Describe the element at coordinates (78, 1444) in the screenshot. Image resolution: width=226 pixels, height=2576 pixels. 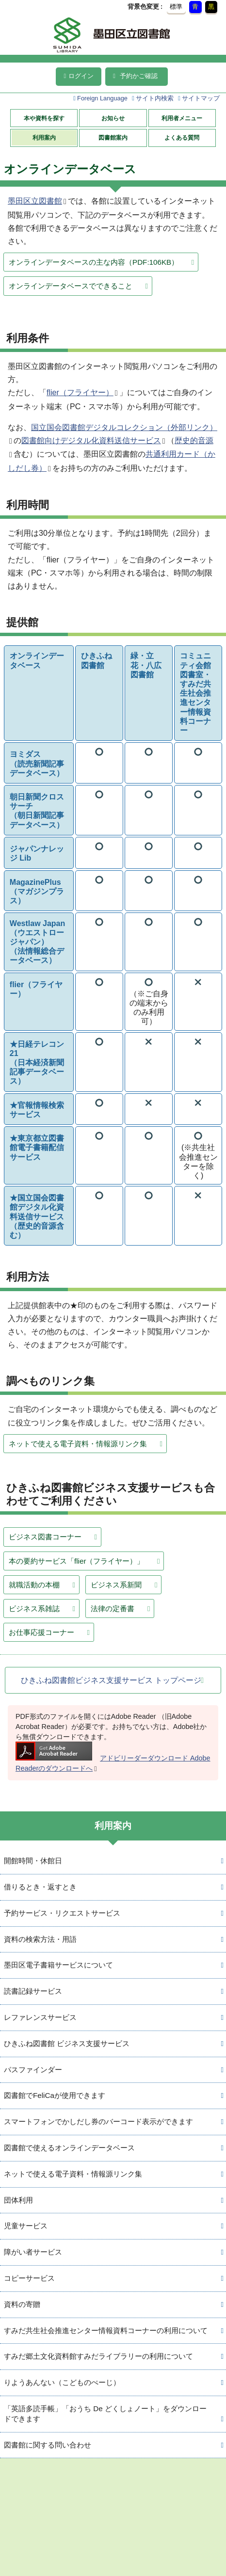
I see `ネットで使える電子資料・情報源リンク集` at that location.